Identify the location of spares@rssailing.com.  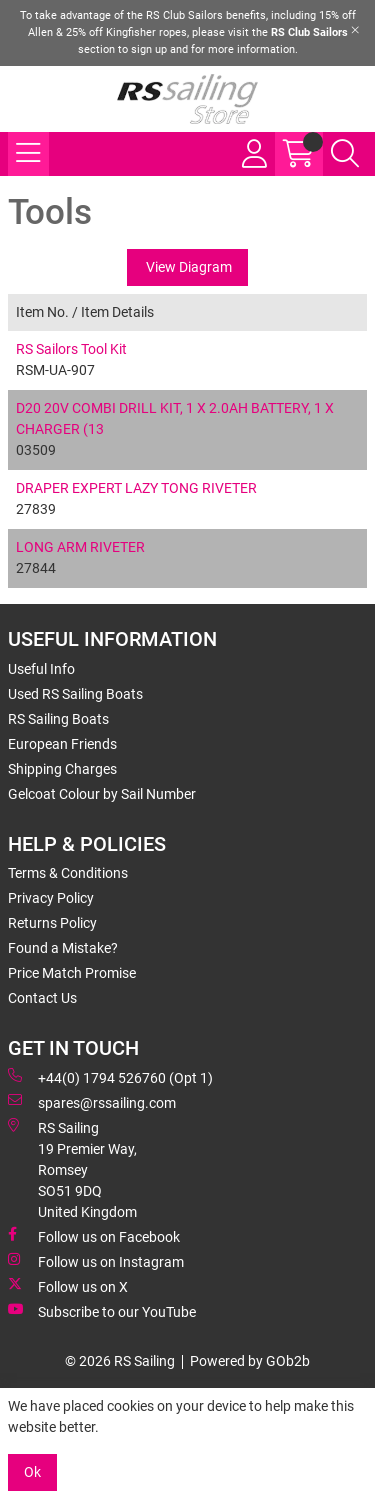
(92, 1102).